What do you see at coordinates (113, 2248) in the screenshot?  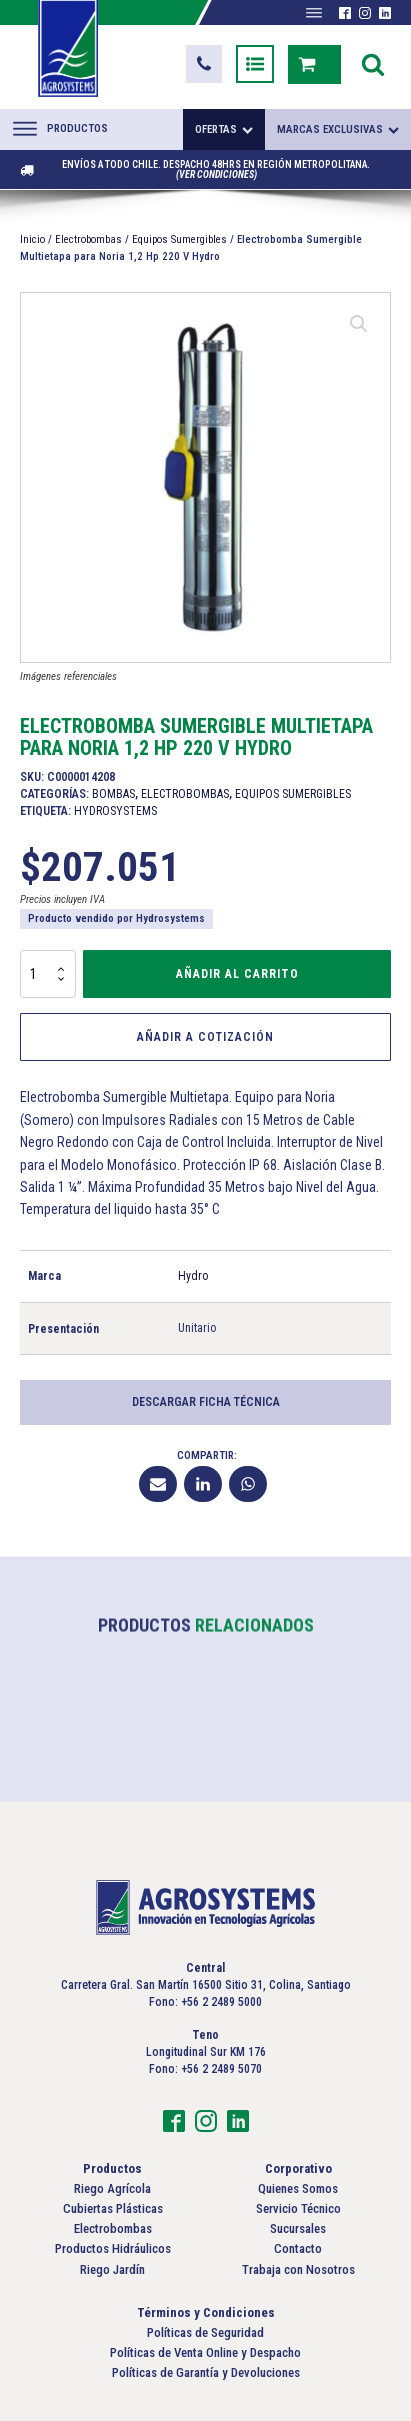 I see `Productos Hidráulicos` at bounding box center [113, 2248].